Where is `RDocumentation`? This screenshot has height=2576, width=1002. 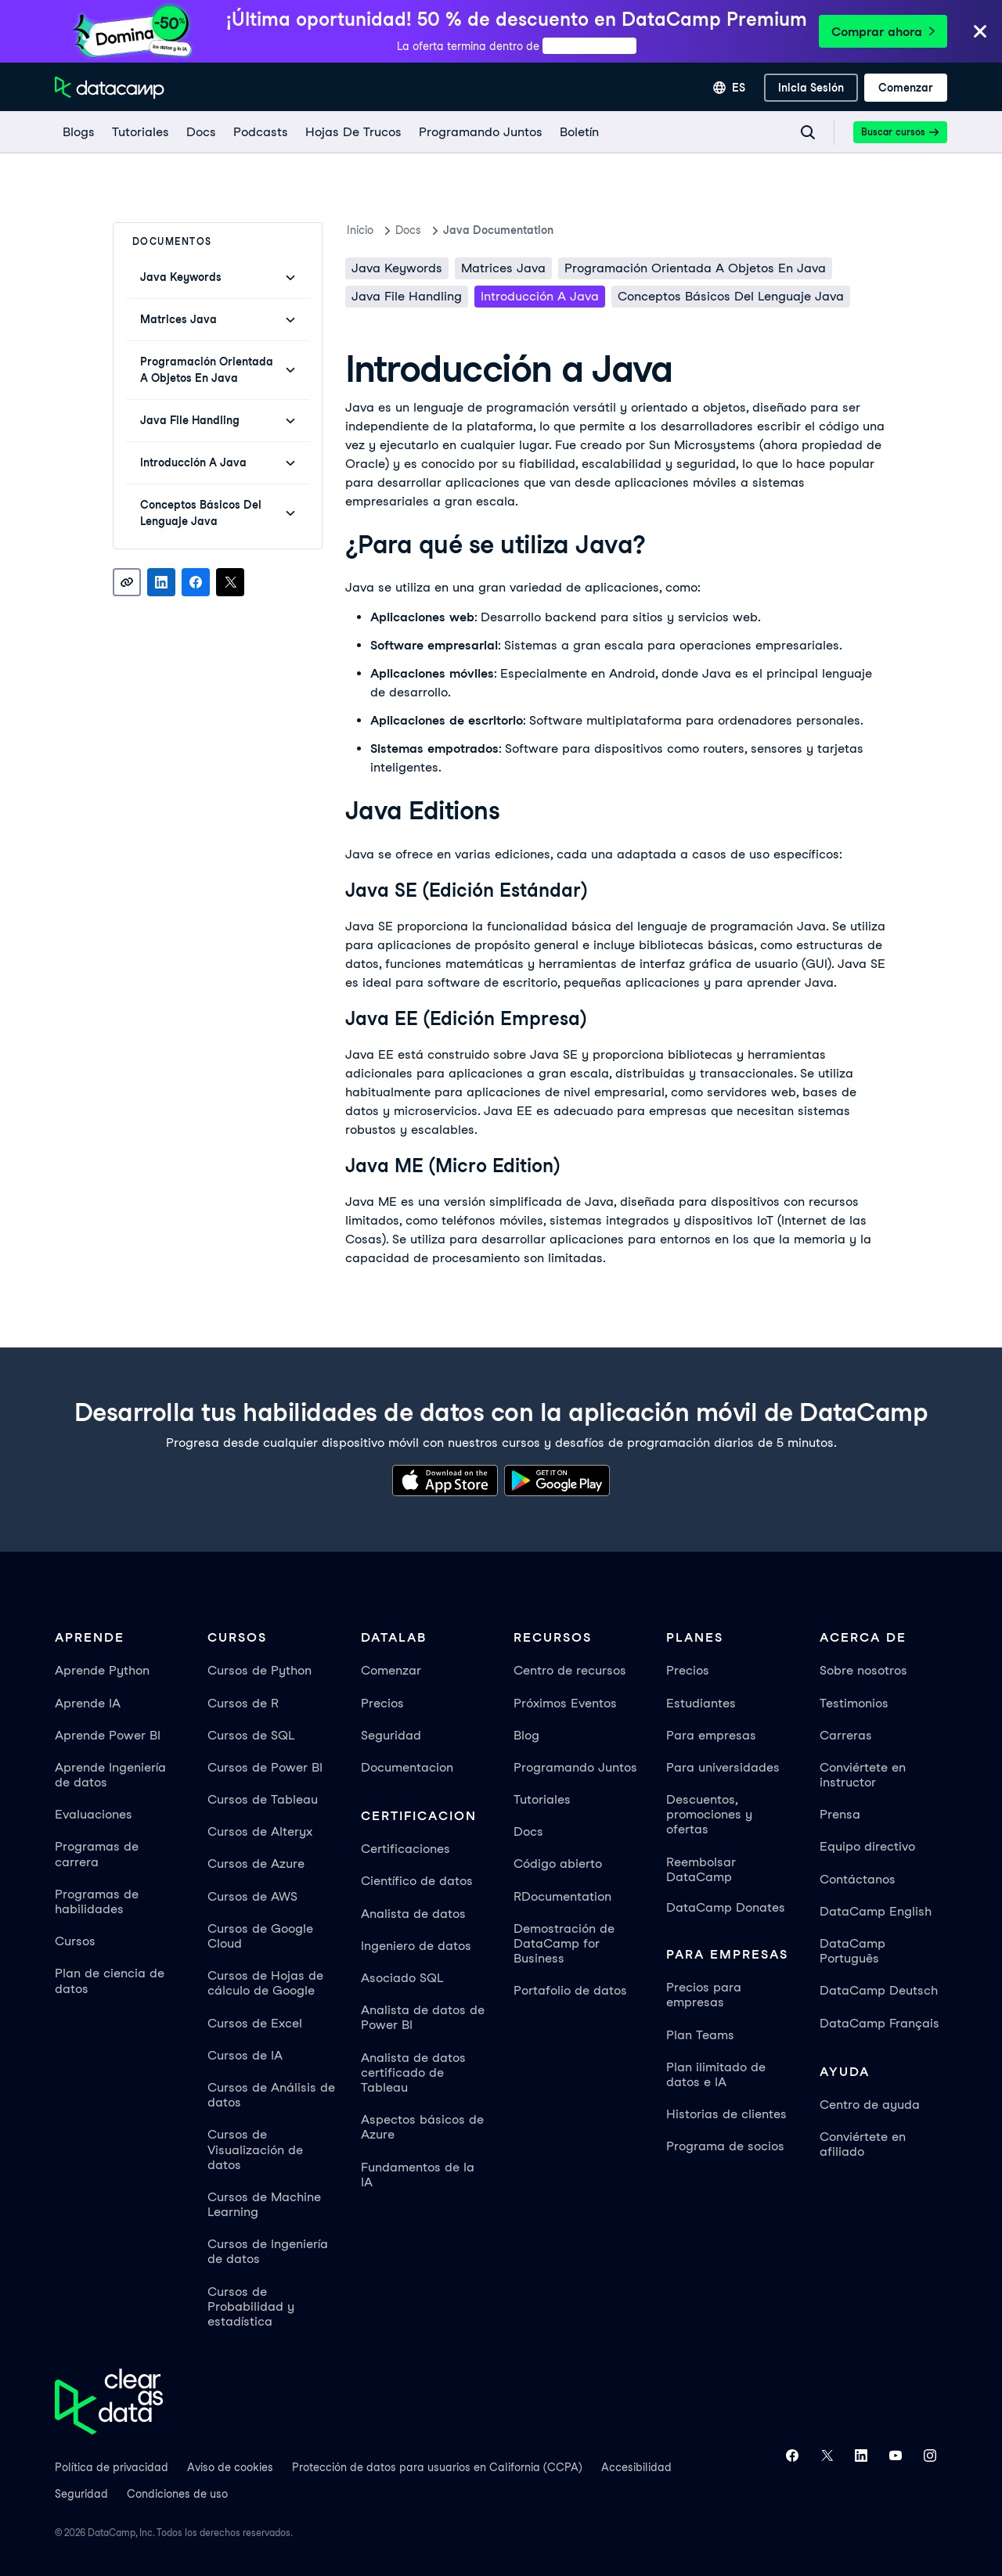
RDocumentation is located at coordinates (562, 1896).